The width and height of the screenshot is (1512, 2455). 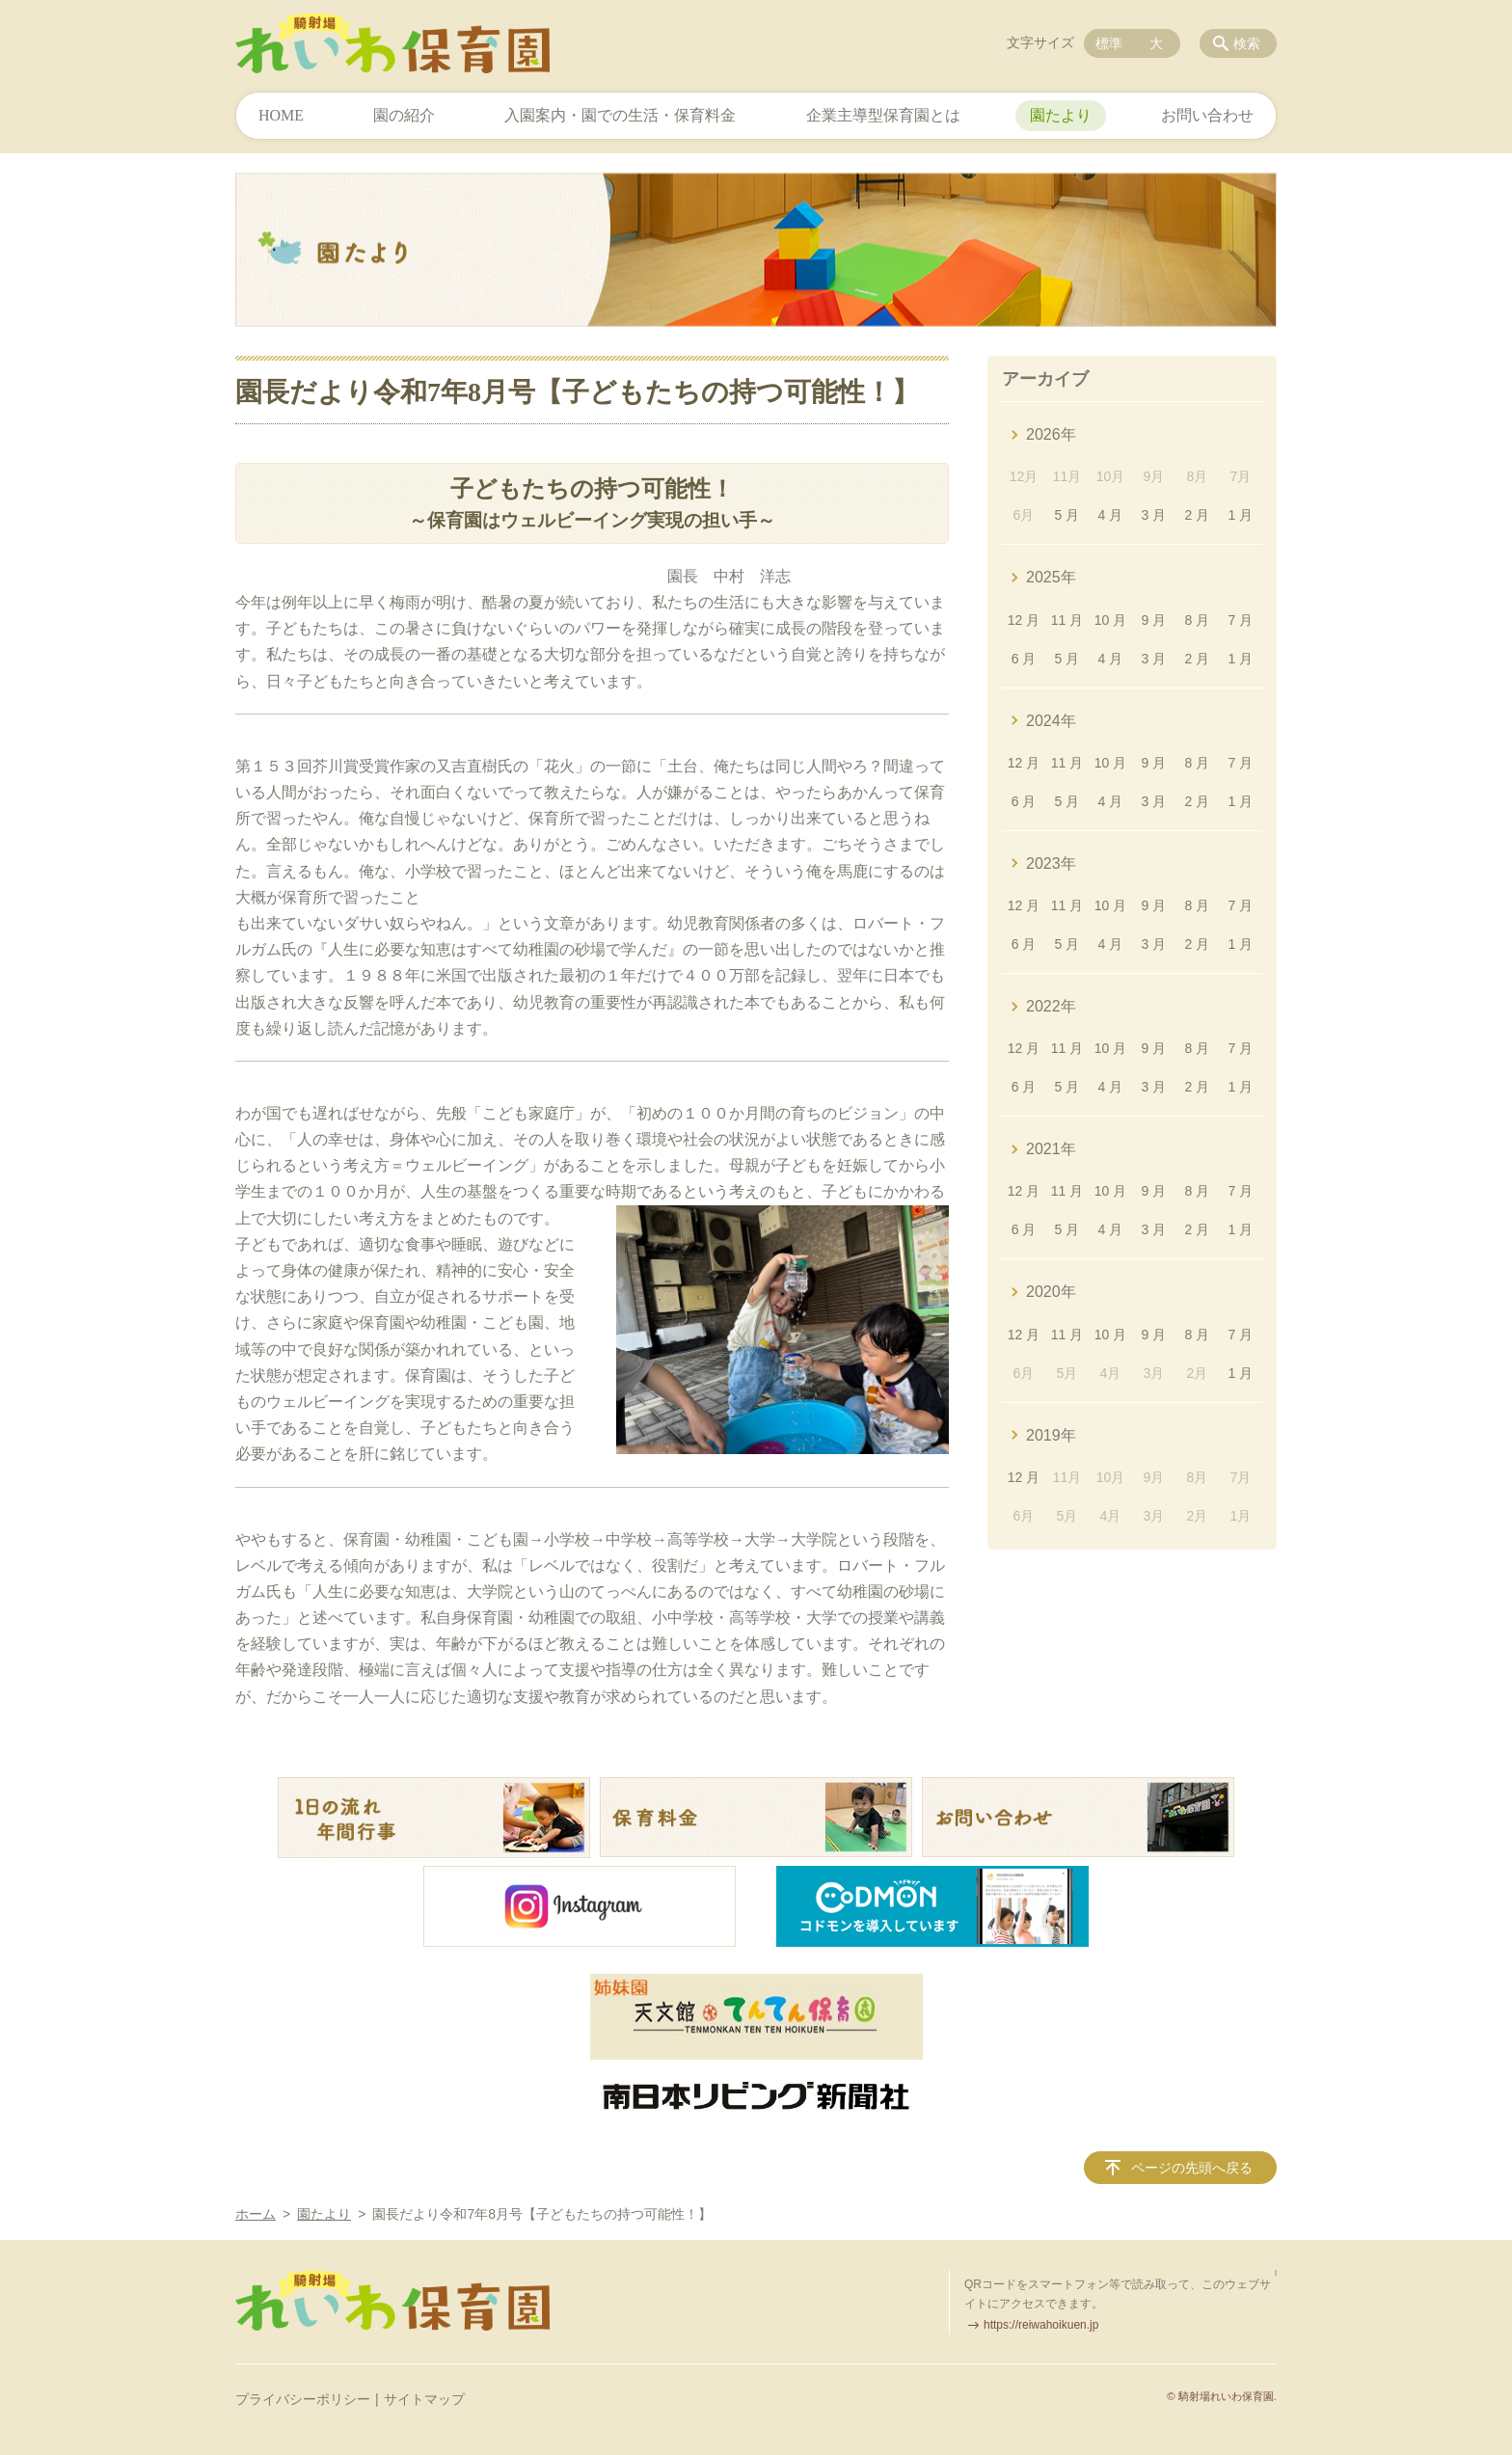 What do you see at coordinates (424, 2399) in the screenshot?
I see `サイトマップ` at bounding box center [424, 2399].